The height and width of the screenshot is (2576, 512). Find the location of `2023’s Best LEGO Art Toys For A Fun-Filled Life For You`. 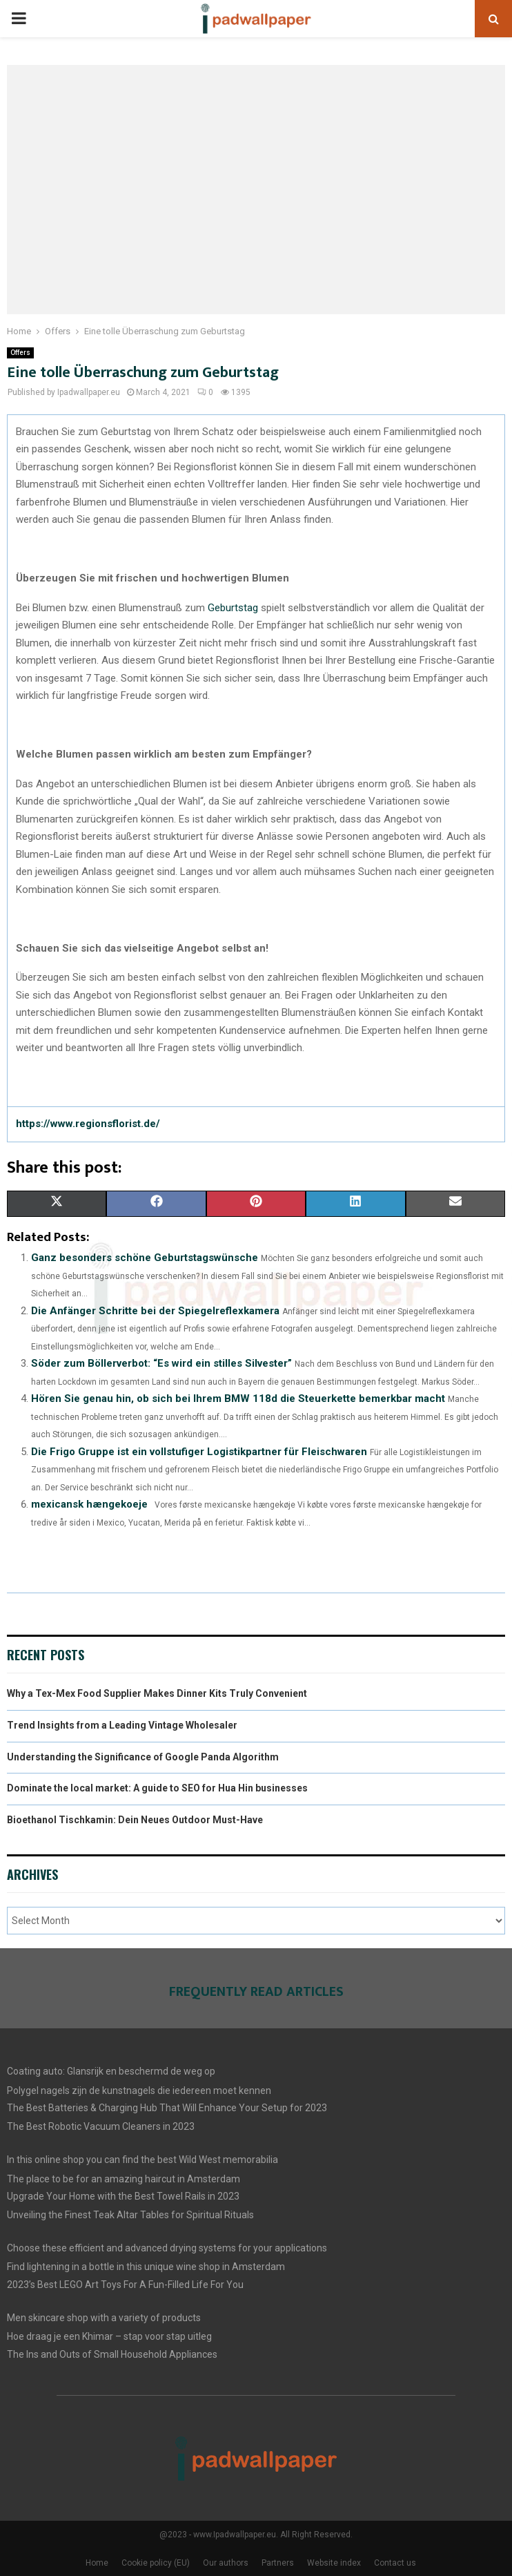

2023’s Best LEGO Art Toys For A Fun-Filled Life For You is located at coordinates (125, 2284).